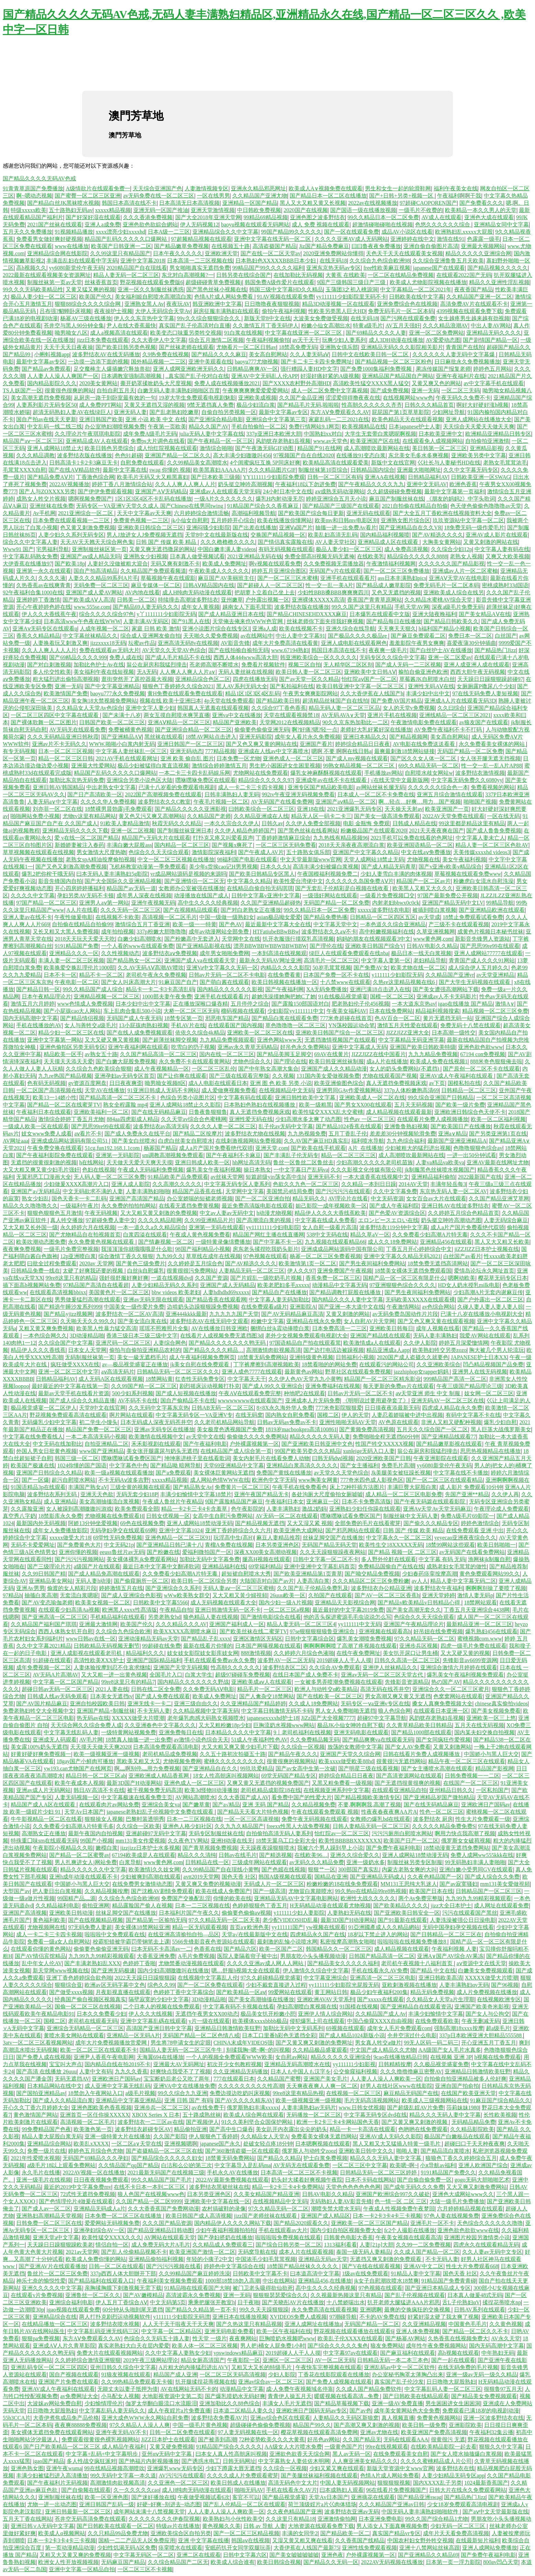 The height and width of the screenshot is (2576, 535). Describe the element at coordinates (424, 2324) in the screenshot. I see `久久亚洲精品视频` at that location.